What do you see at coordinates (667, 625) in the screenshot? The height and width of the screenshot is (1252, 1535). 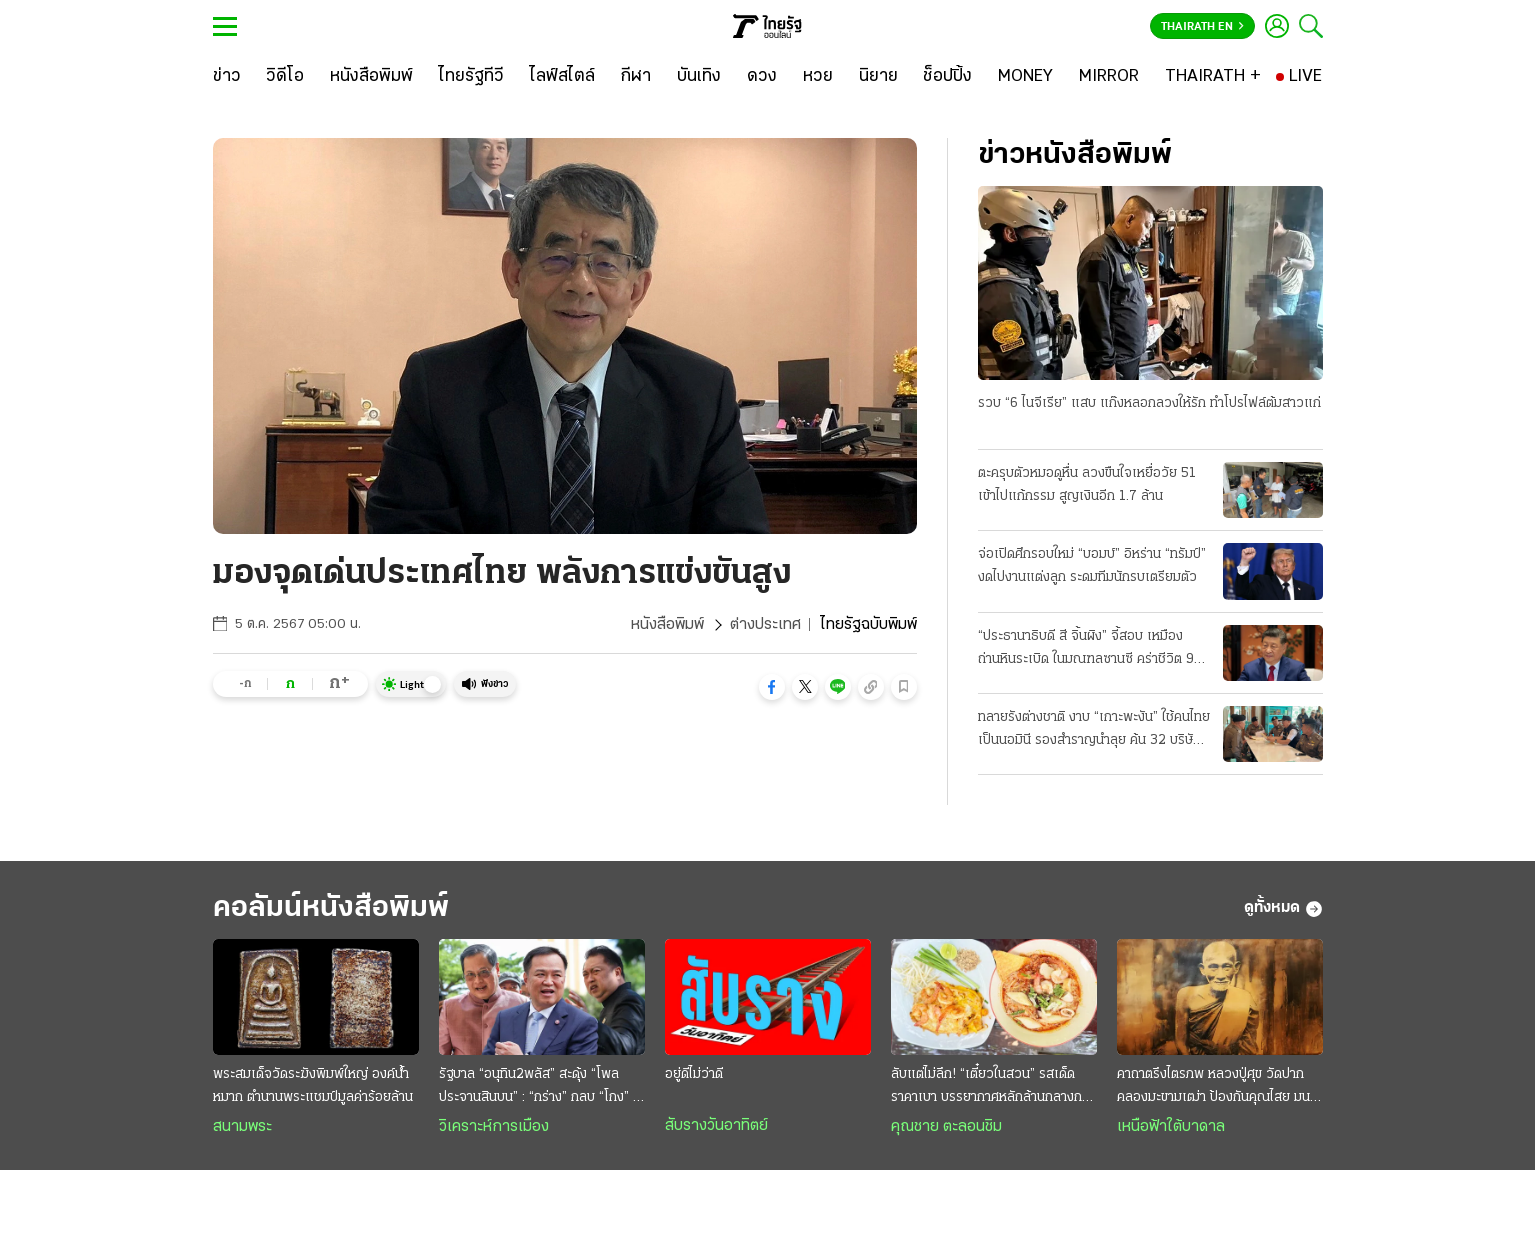 I see `หนังสือพิมพ์` at bounding box center [667, 625].